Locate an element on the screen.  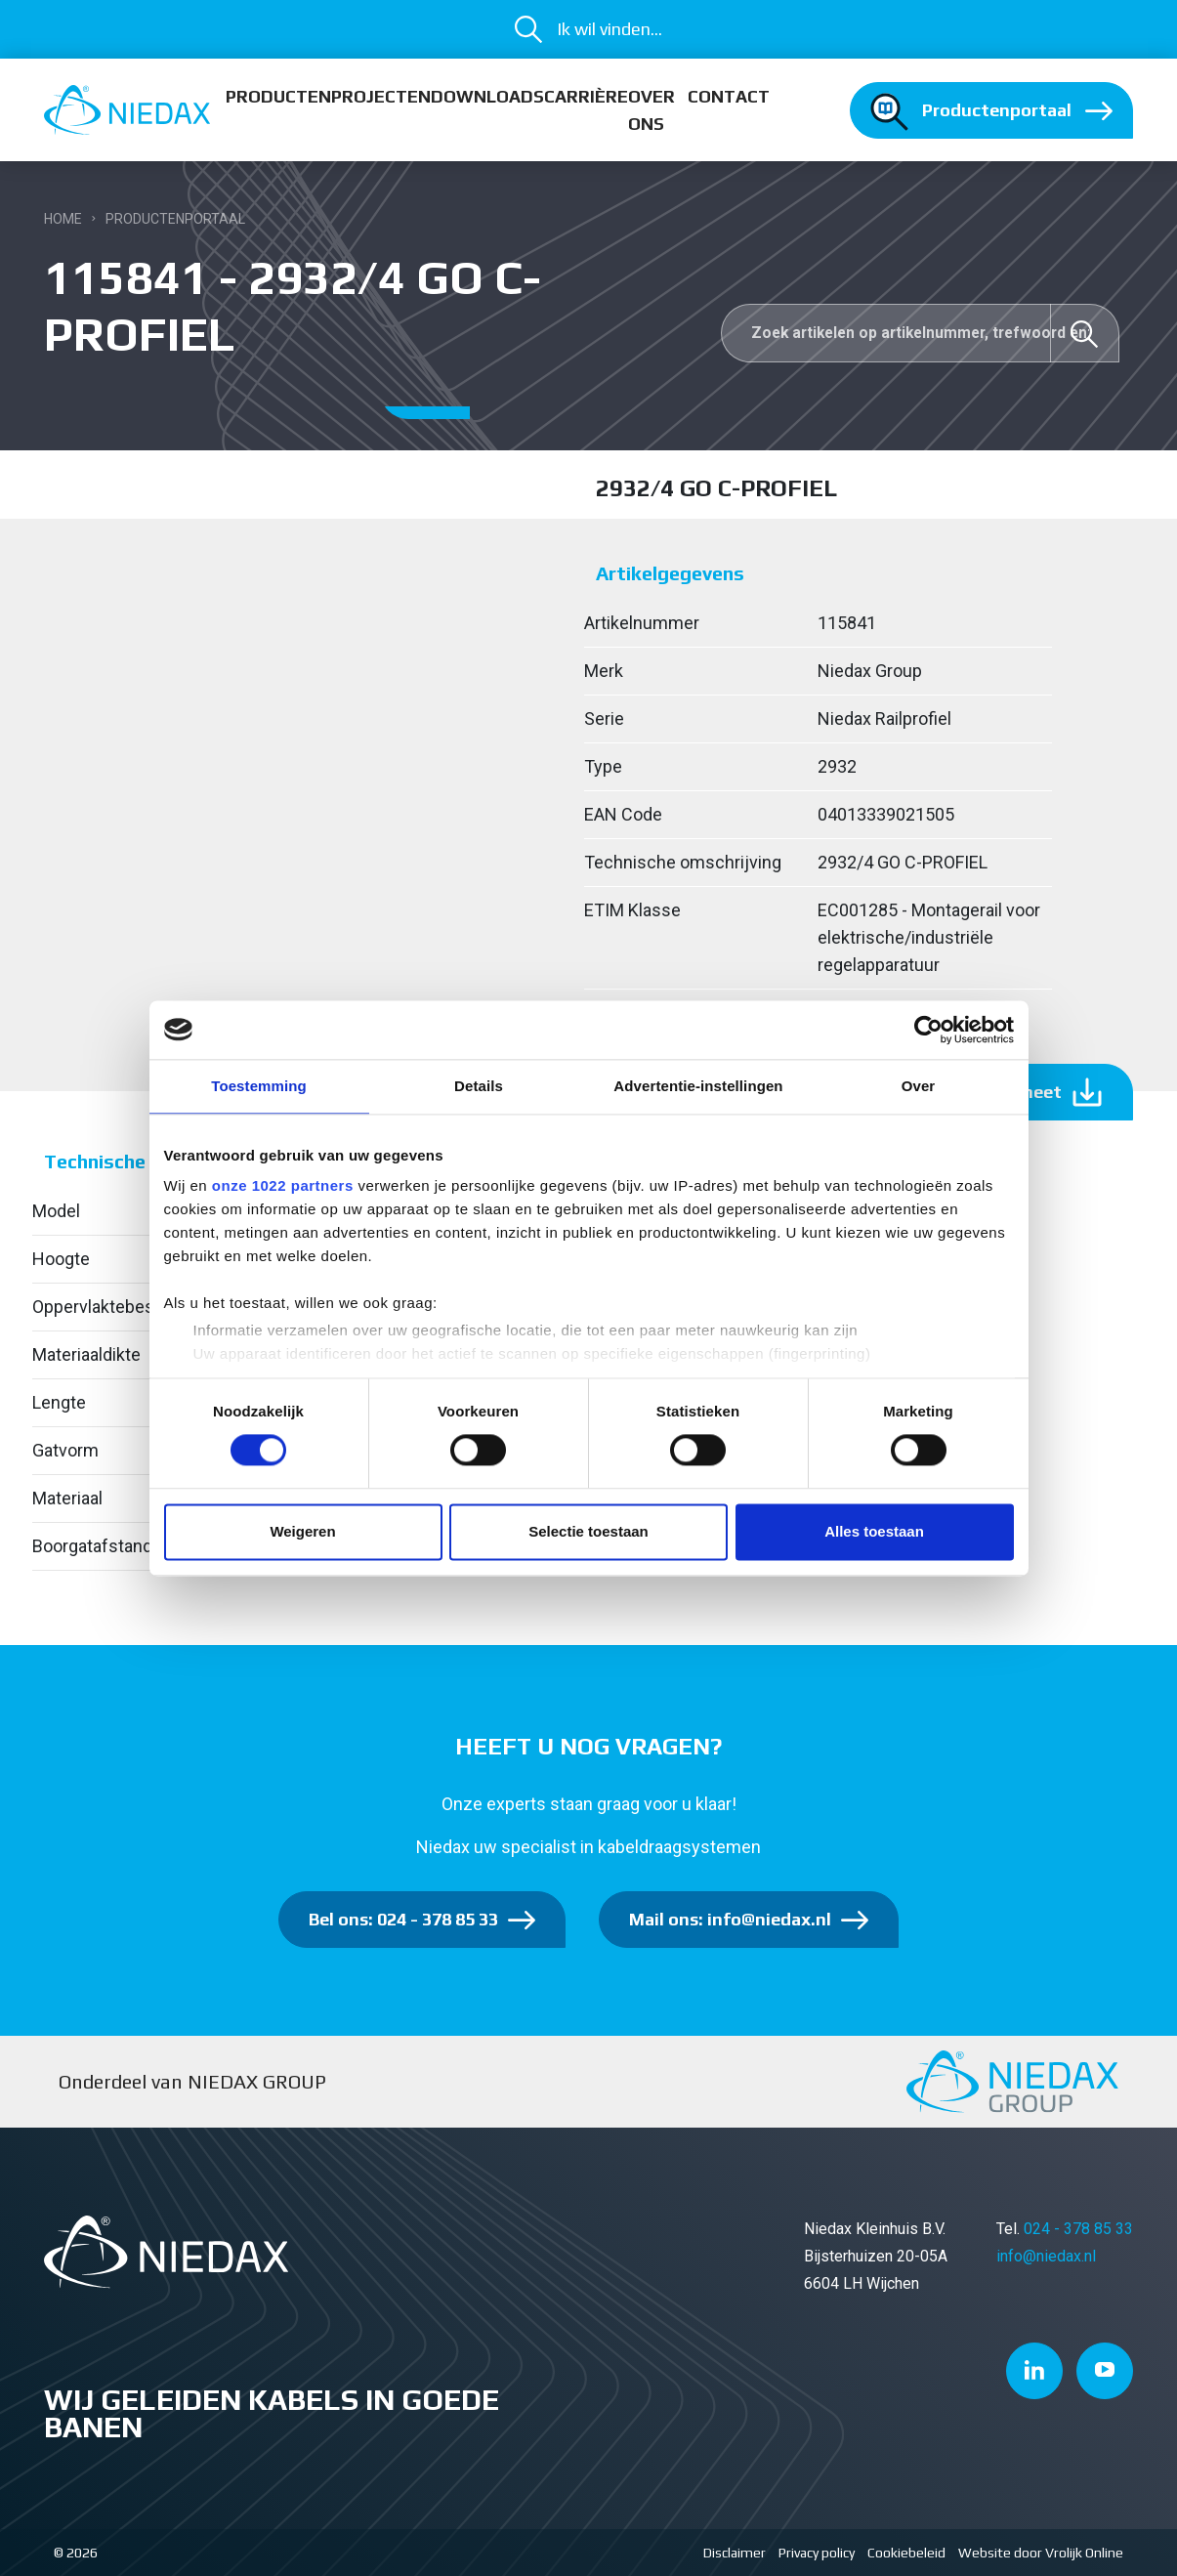
Home is located at coordinates (63, 219).